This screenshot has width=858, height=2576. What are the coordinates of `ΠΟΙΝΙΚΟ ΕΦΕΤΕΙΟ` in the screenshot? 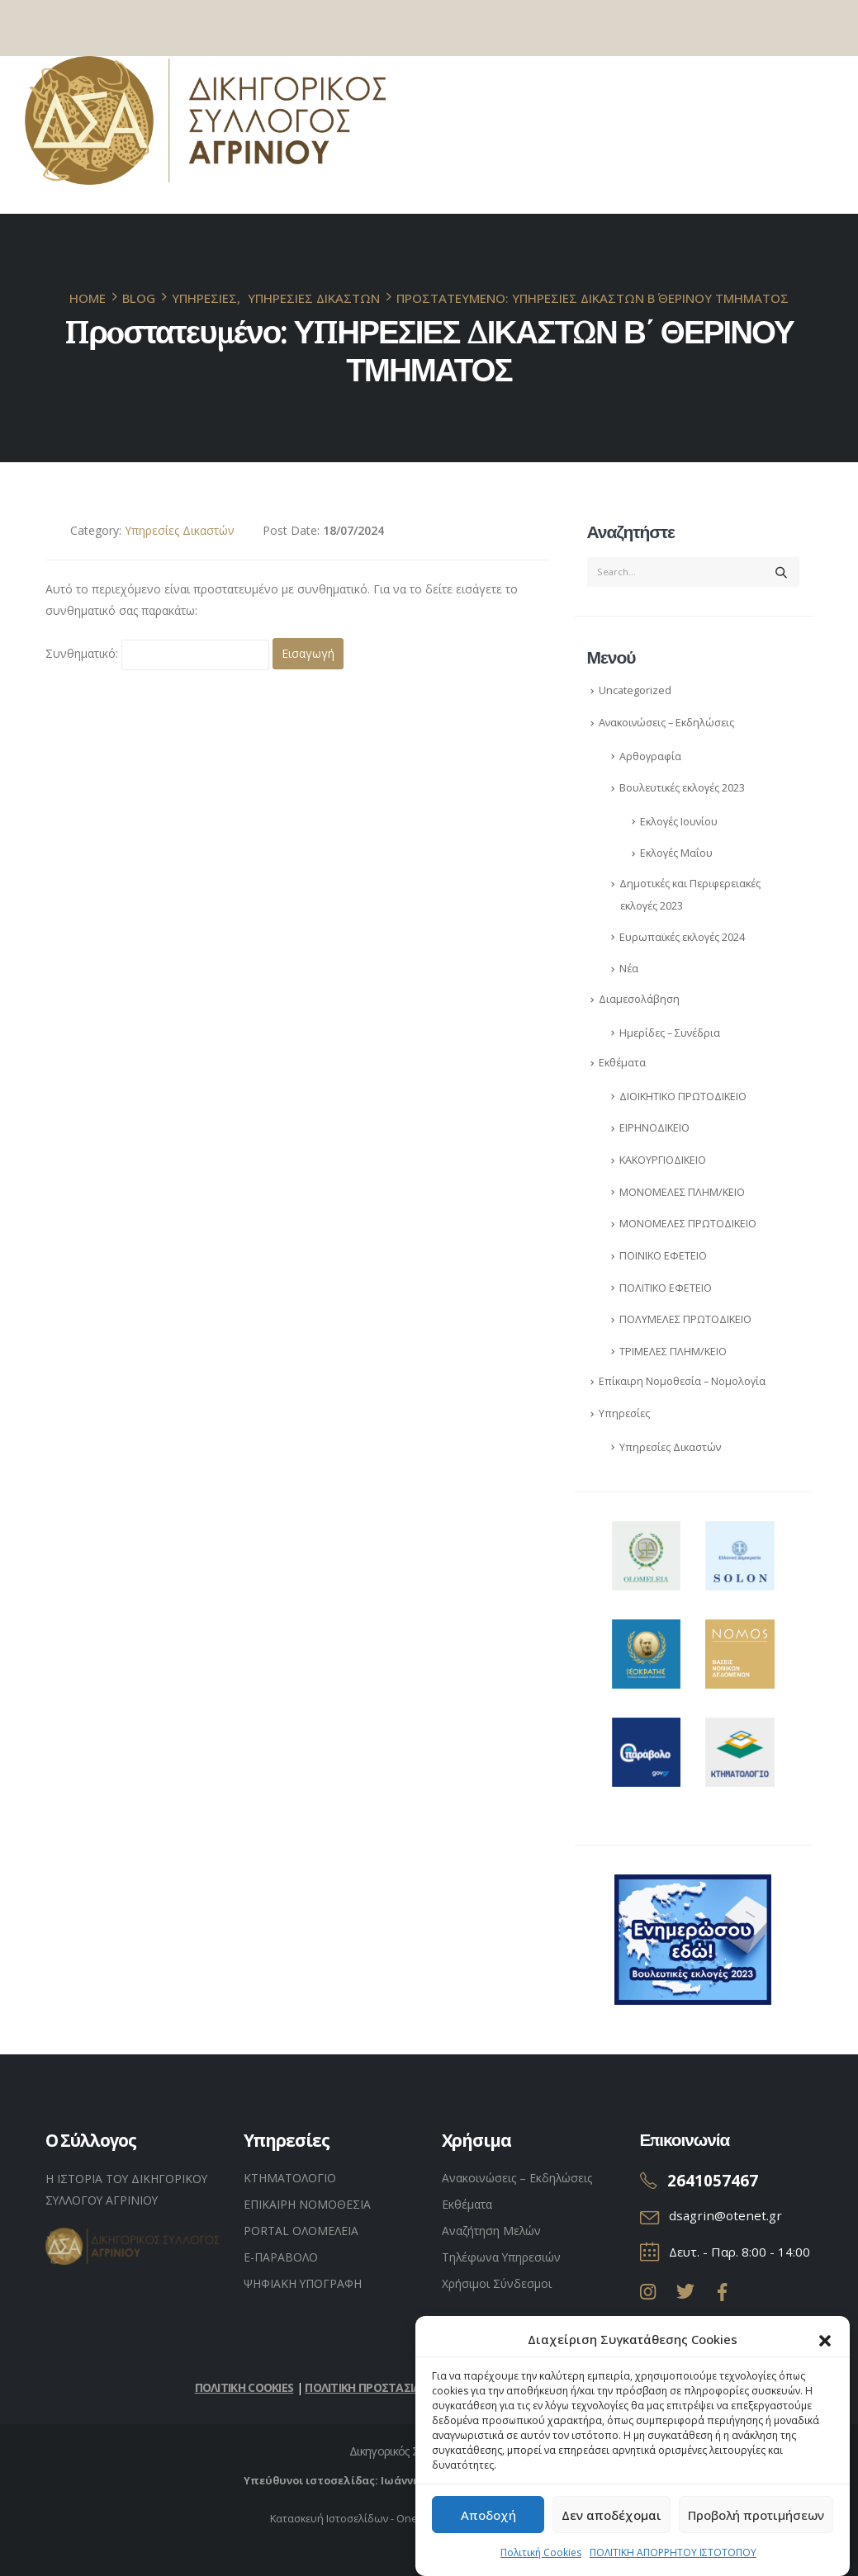 It's located at (663, 1256).